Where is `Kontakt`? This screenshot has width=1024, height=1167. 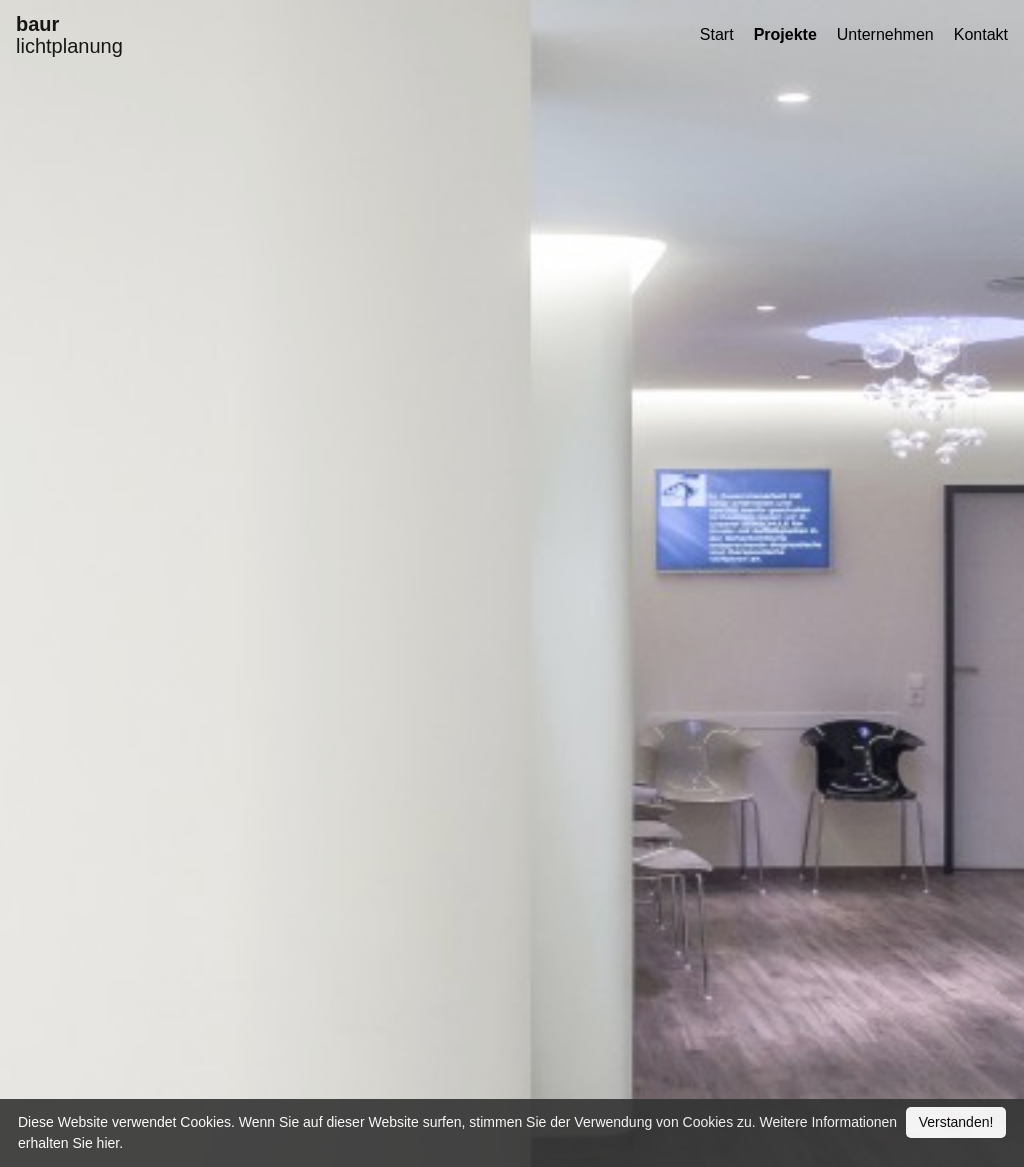 Kontakt is located at coordinates (981, 34).